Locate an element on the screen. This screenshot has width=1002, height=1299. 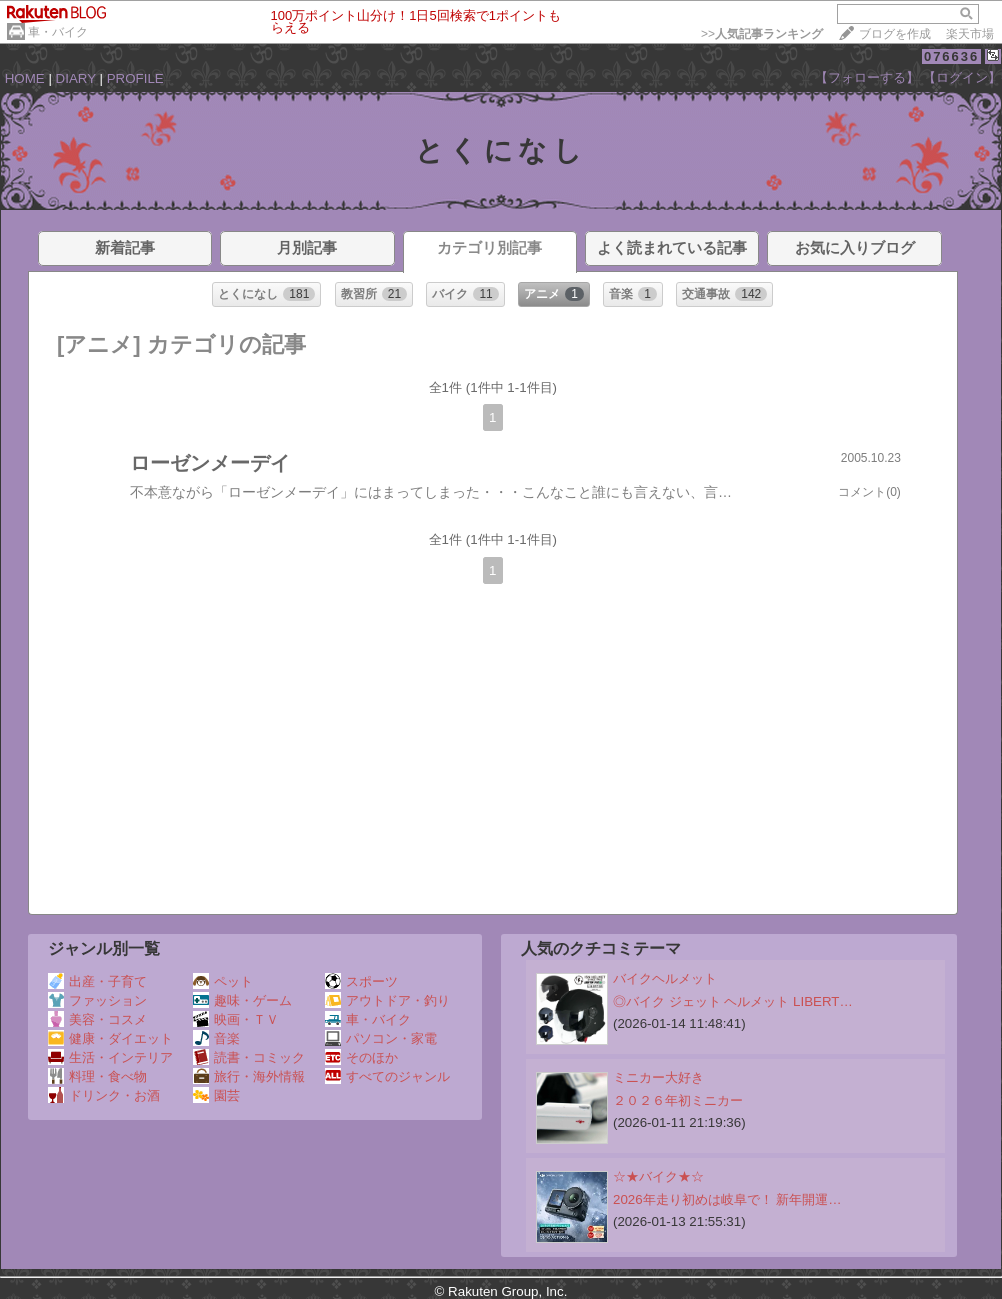
園芸 is located at coordinates (216, 1095).